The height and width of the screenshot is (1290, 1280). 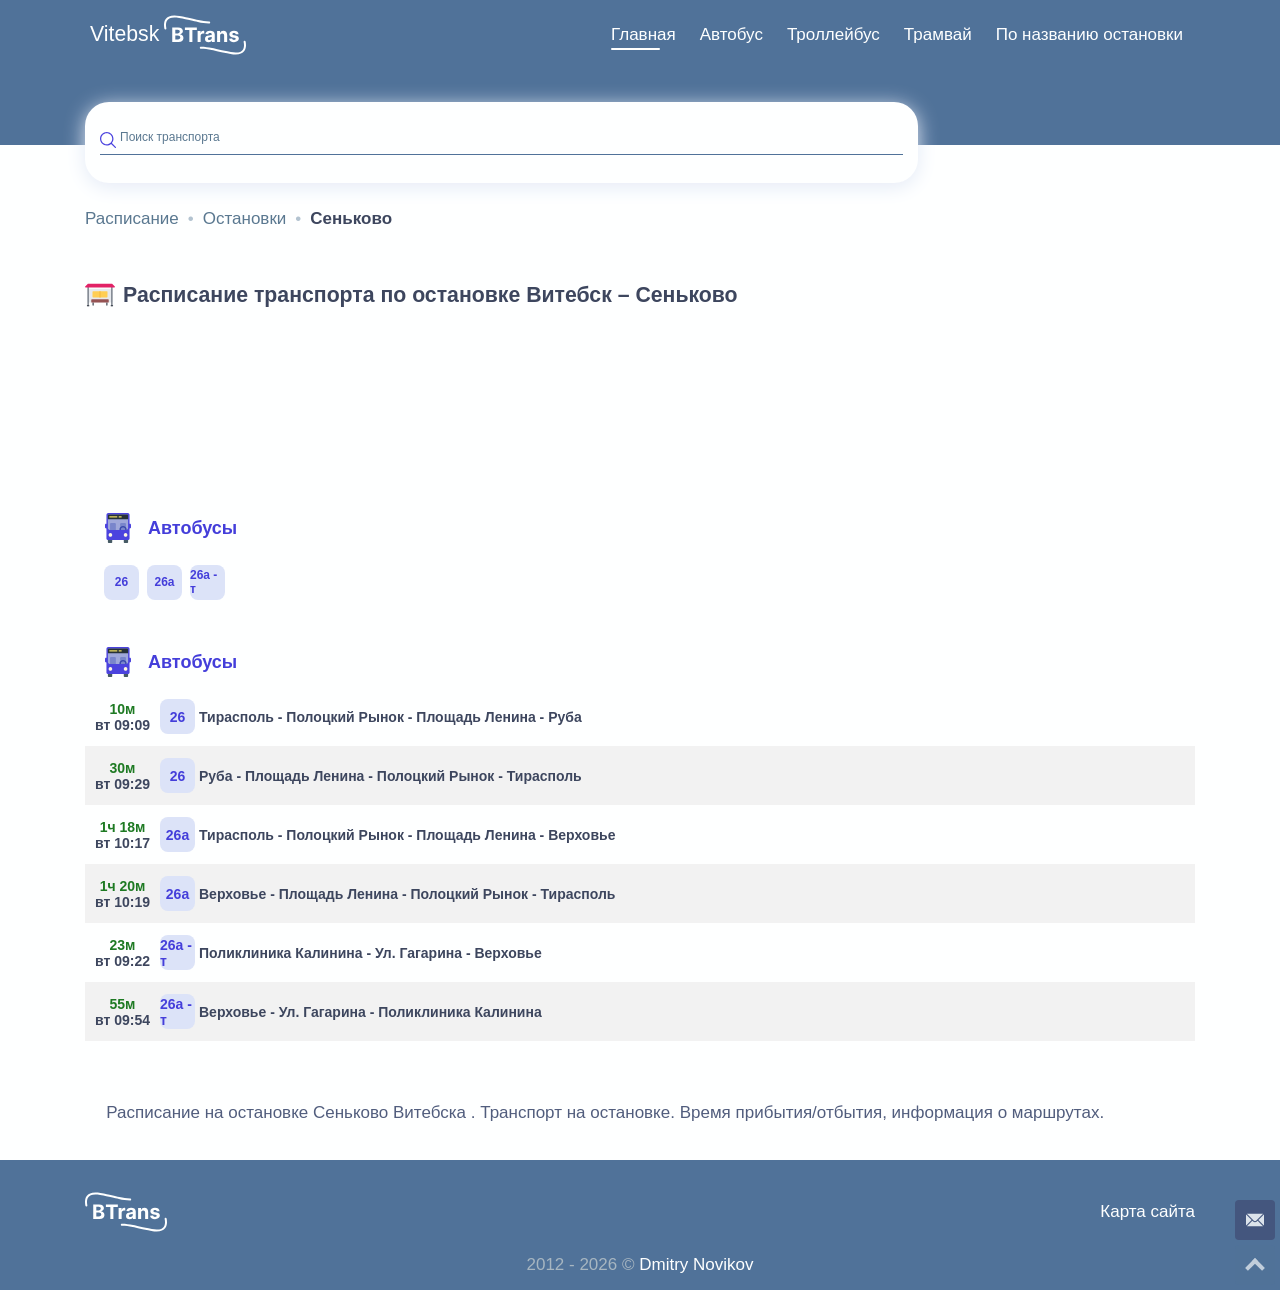 What do you see at coordinates (731, 34) in the screenshot?
I see `Автобус [button]` at bounding box center [731, 34].